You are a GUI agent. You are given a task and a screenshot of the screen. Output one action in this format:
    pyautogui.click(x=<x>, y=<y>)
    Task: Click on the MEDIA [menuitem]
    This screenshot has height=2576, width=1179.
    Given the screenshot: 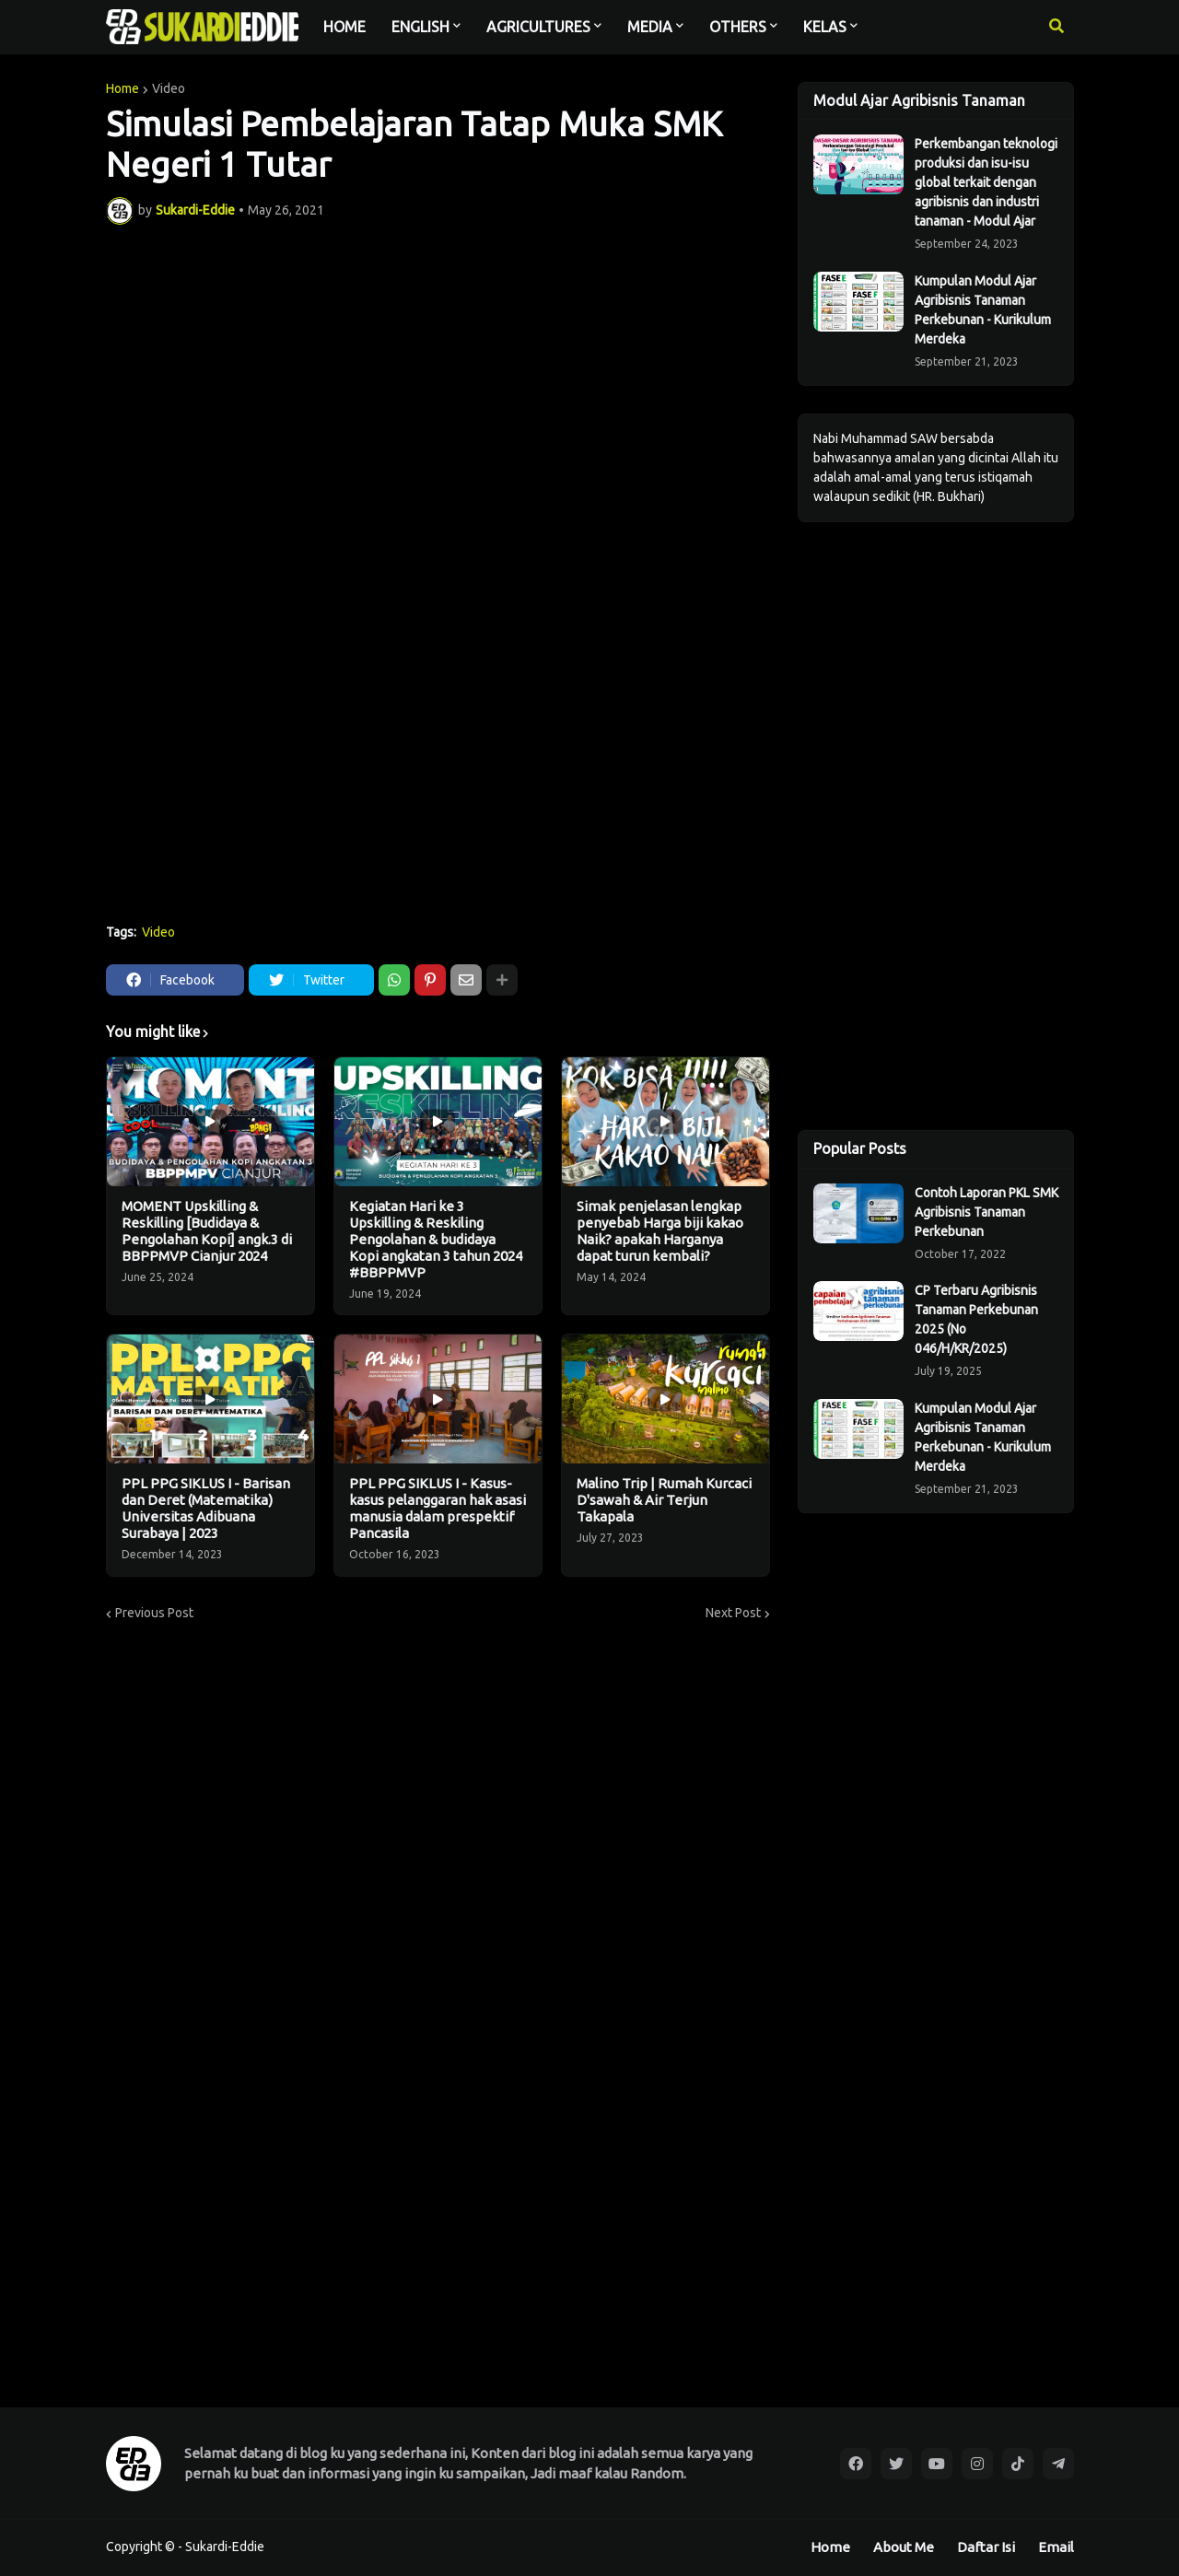 What is the action you would take?
    pyautogui.click(x=649, y=26)
    